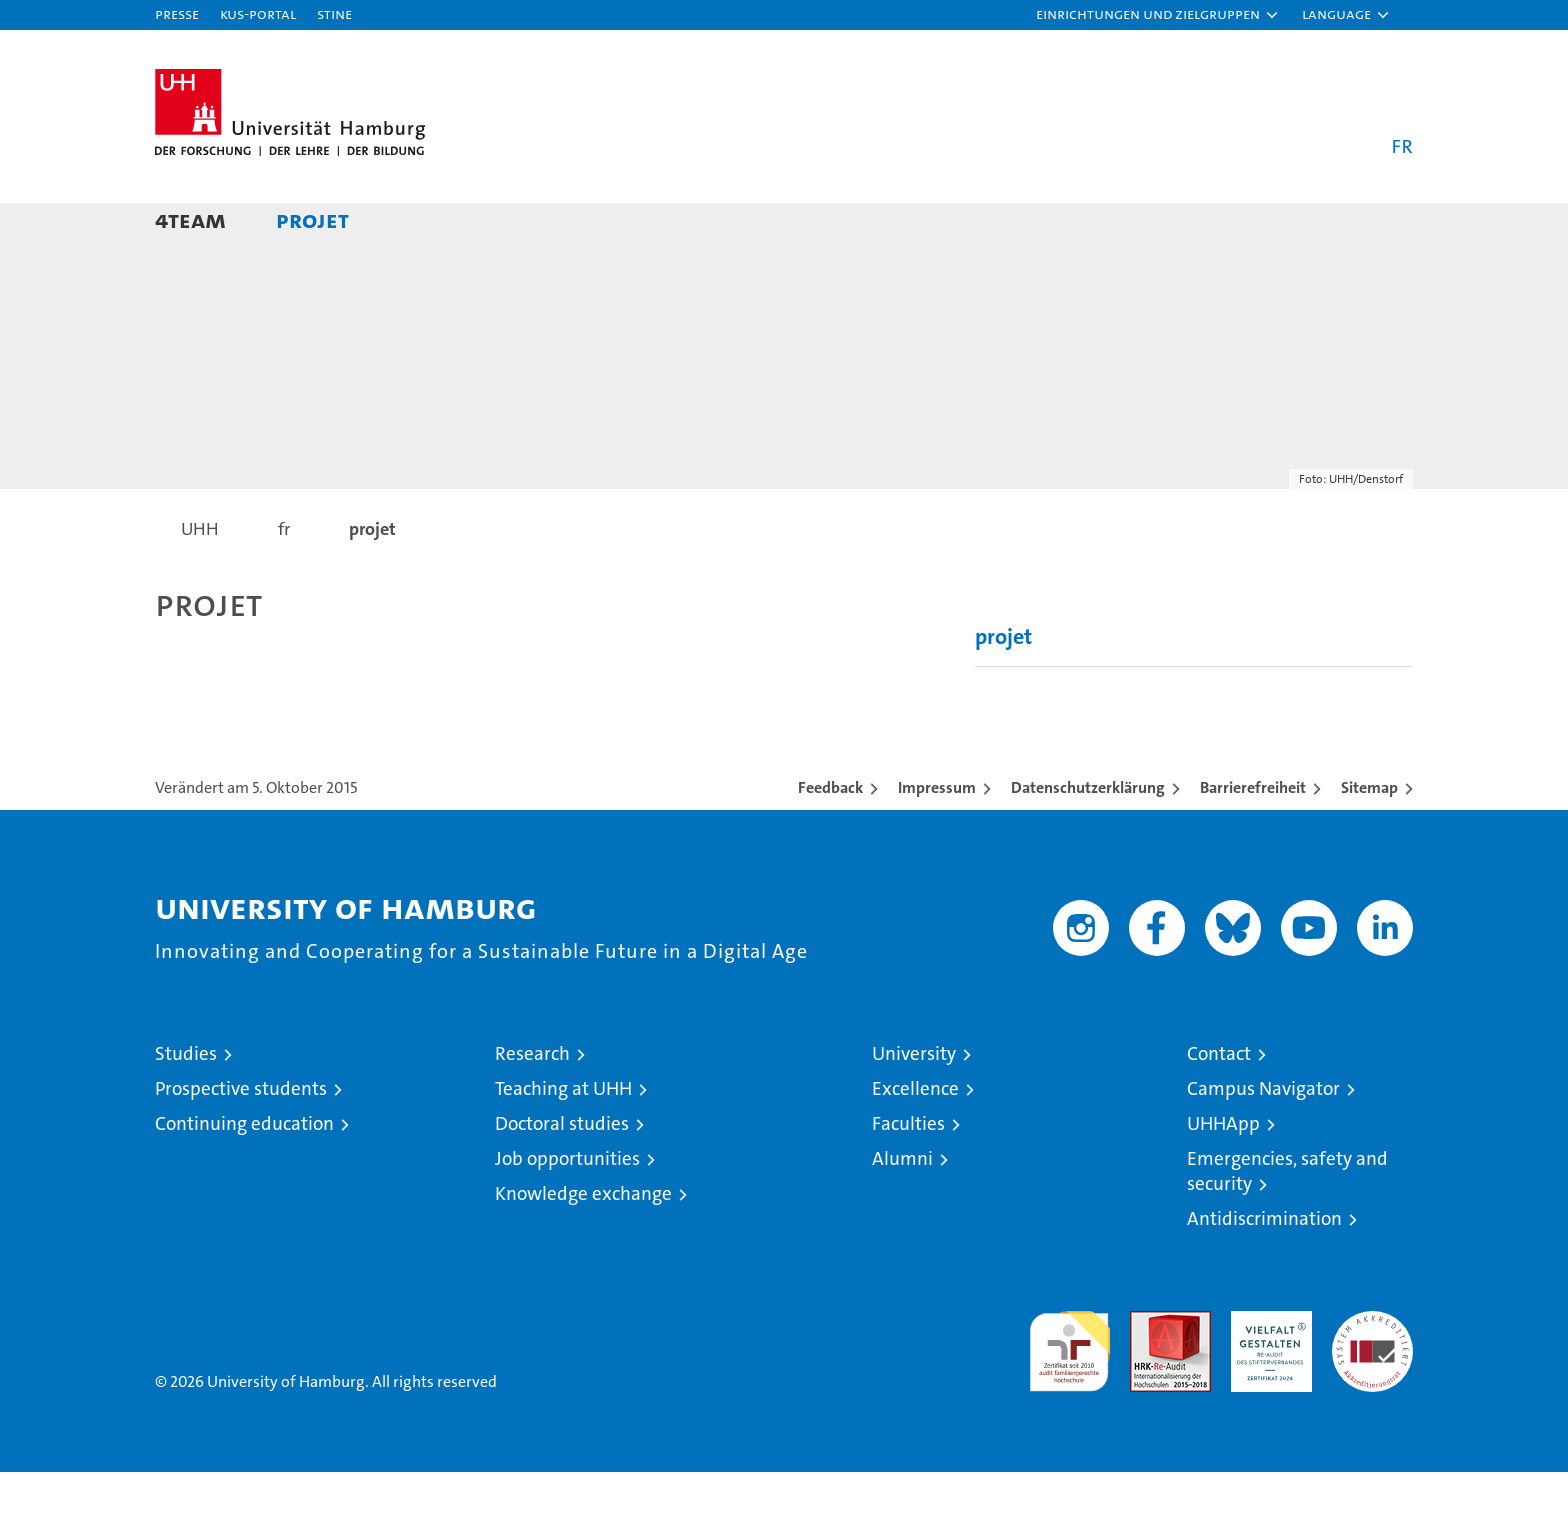  I want to click on [button], so click(1158, 15).